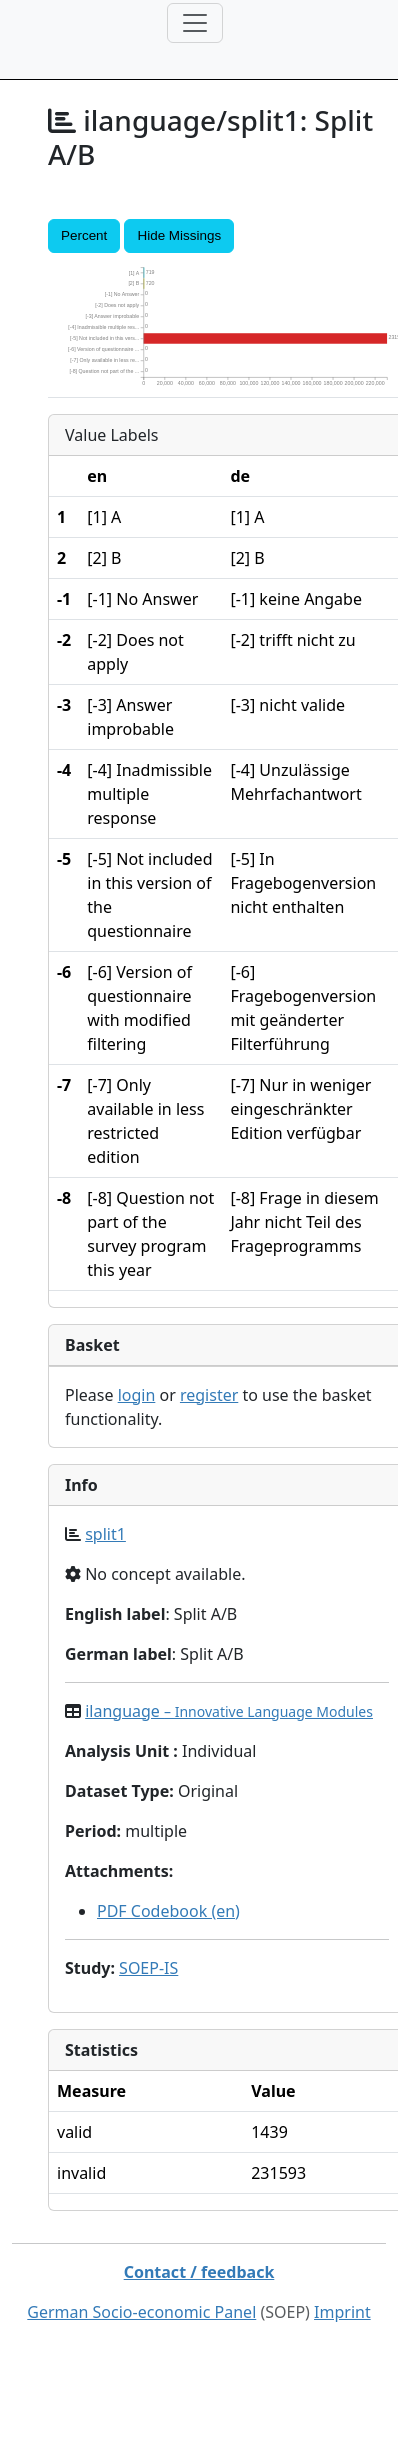  I want to click on [Toggle navigation], so click(195, 23).